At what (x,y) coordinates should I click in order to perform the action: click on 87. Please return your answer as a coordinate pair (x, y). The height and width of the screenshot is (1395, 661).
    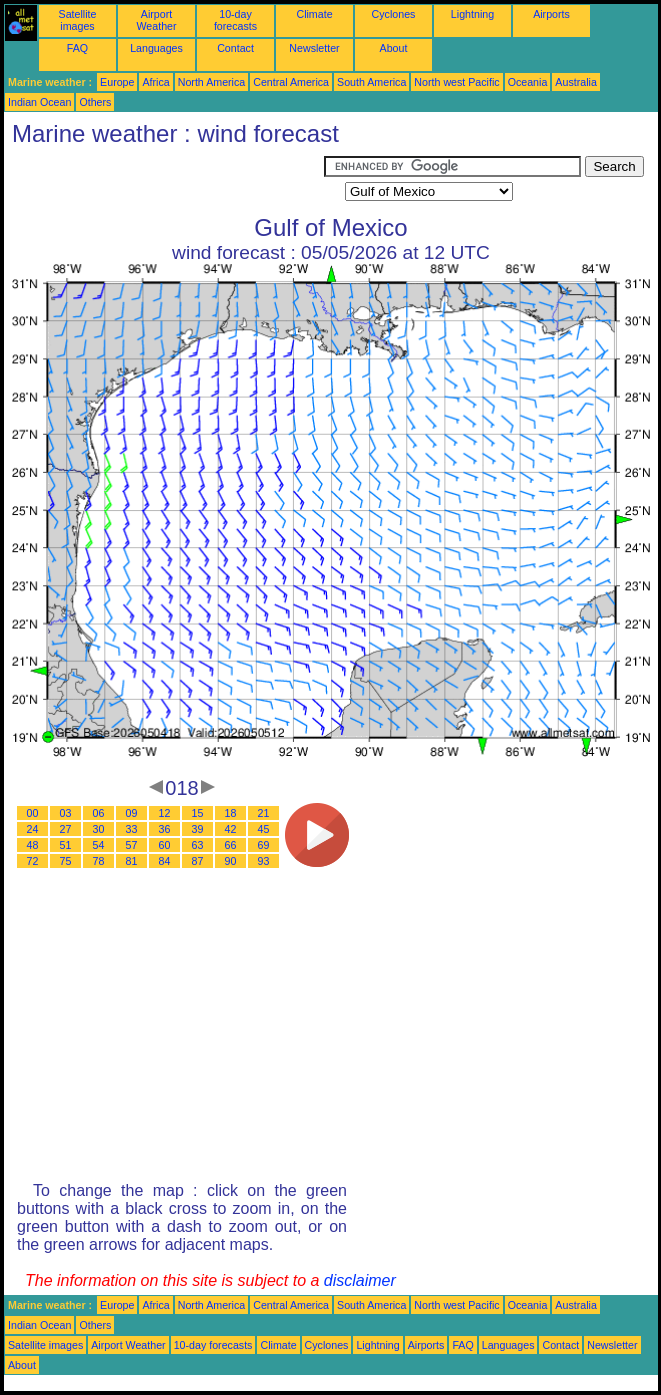
    Looking at the image, I should click on (198, 861).